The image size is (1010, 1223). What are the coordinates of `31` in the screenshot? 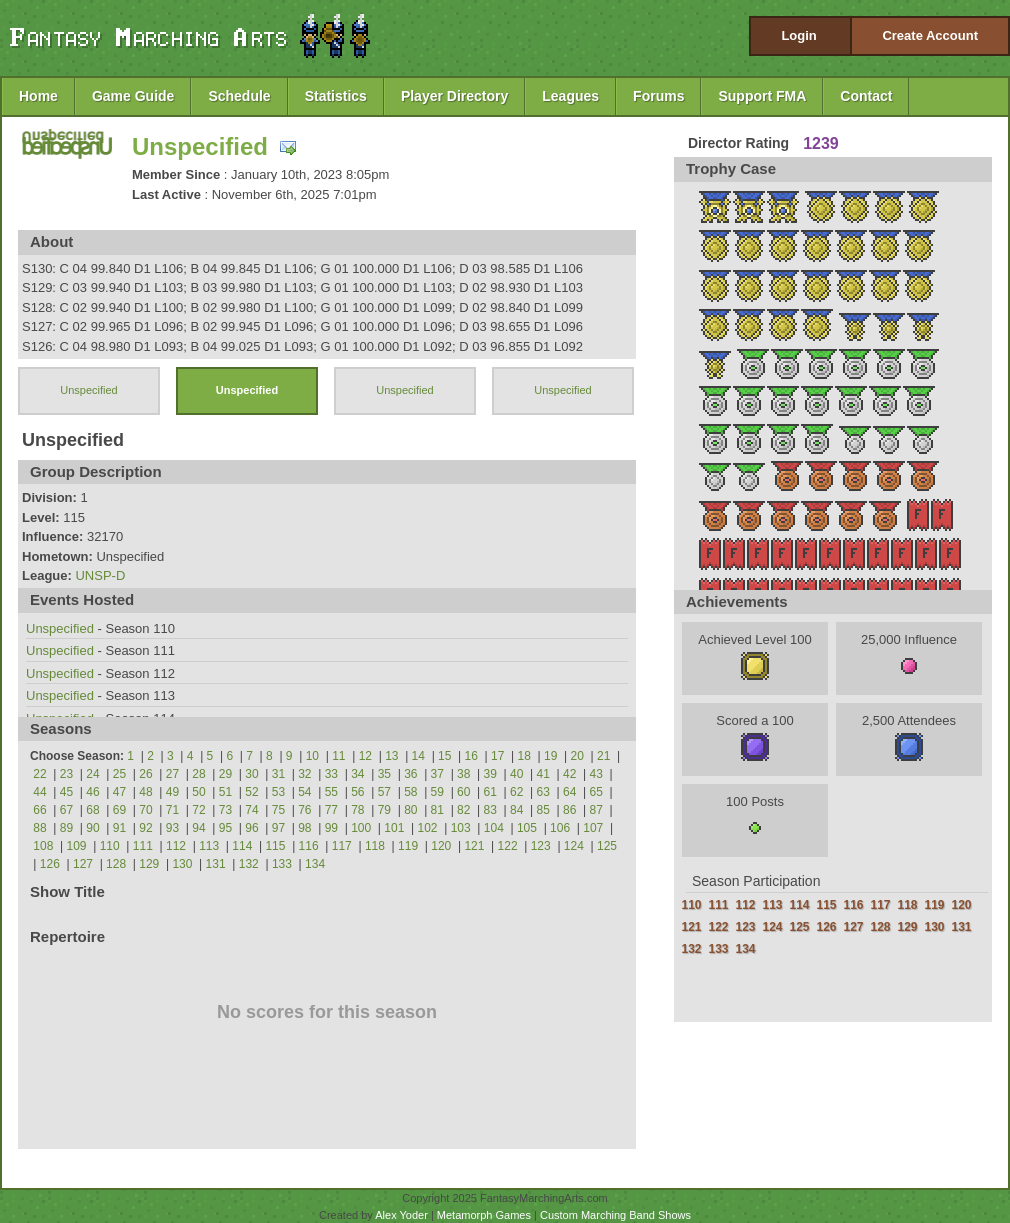 It's located at (278, 774).